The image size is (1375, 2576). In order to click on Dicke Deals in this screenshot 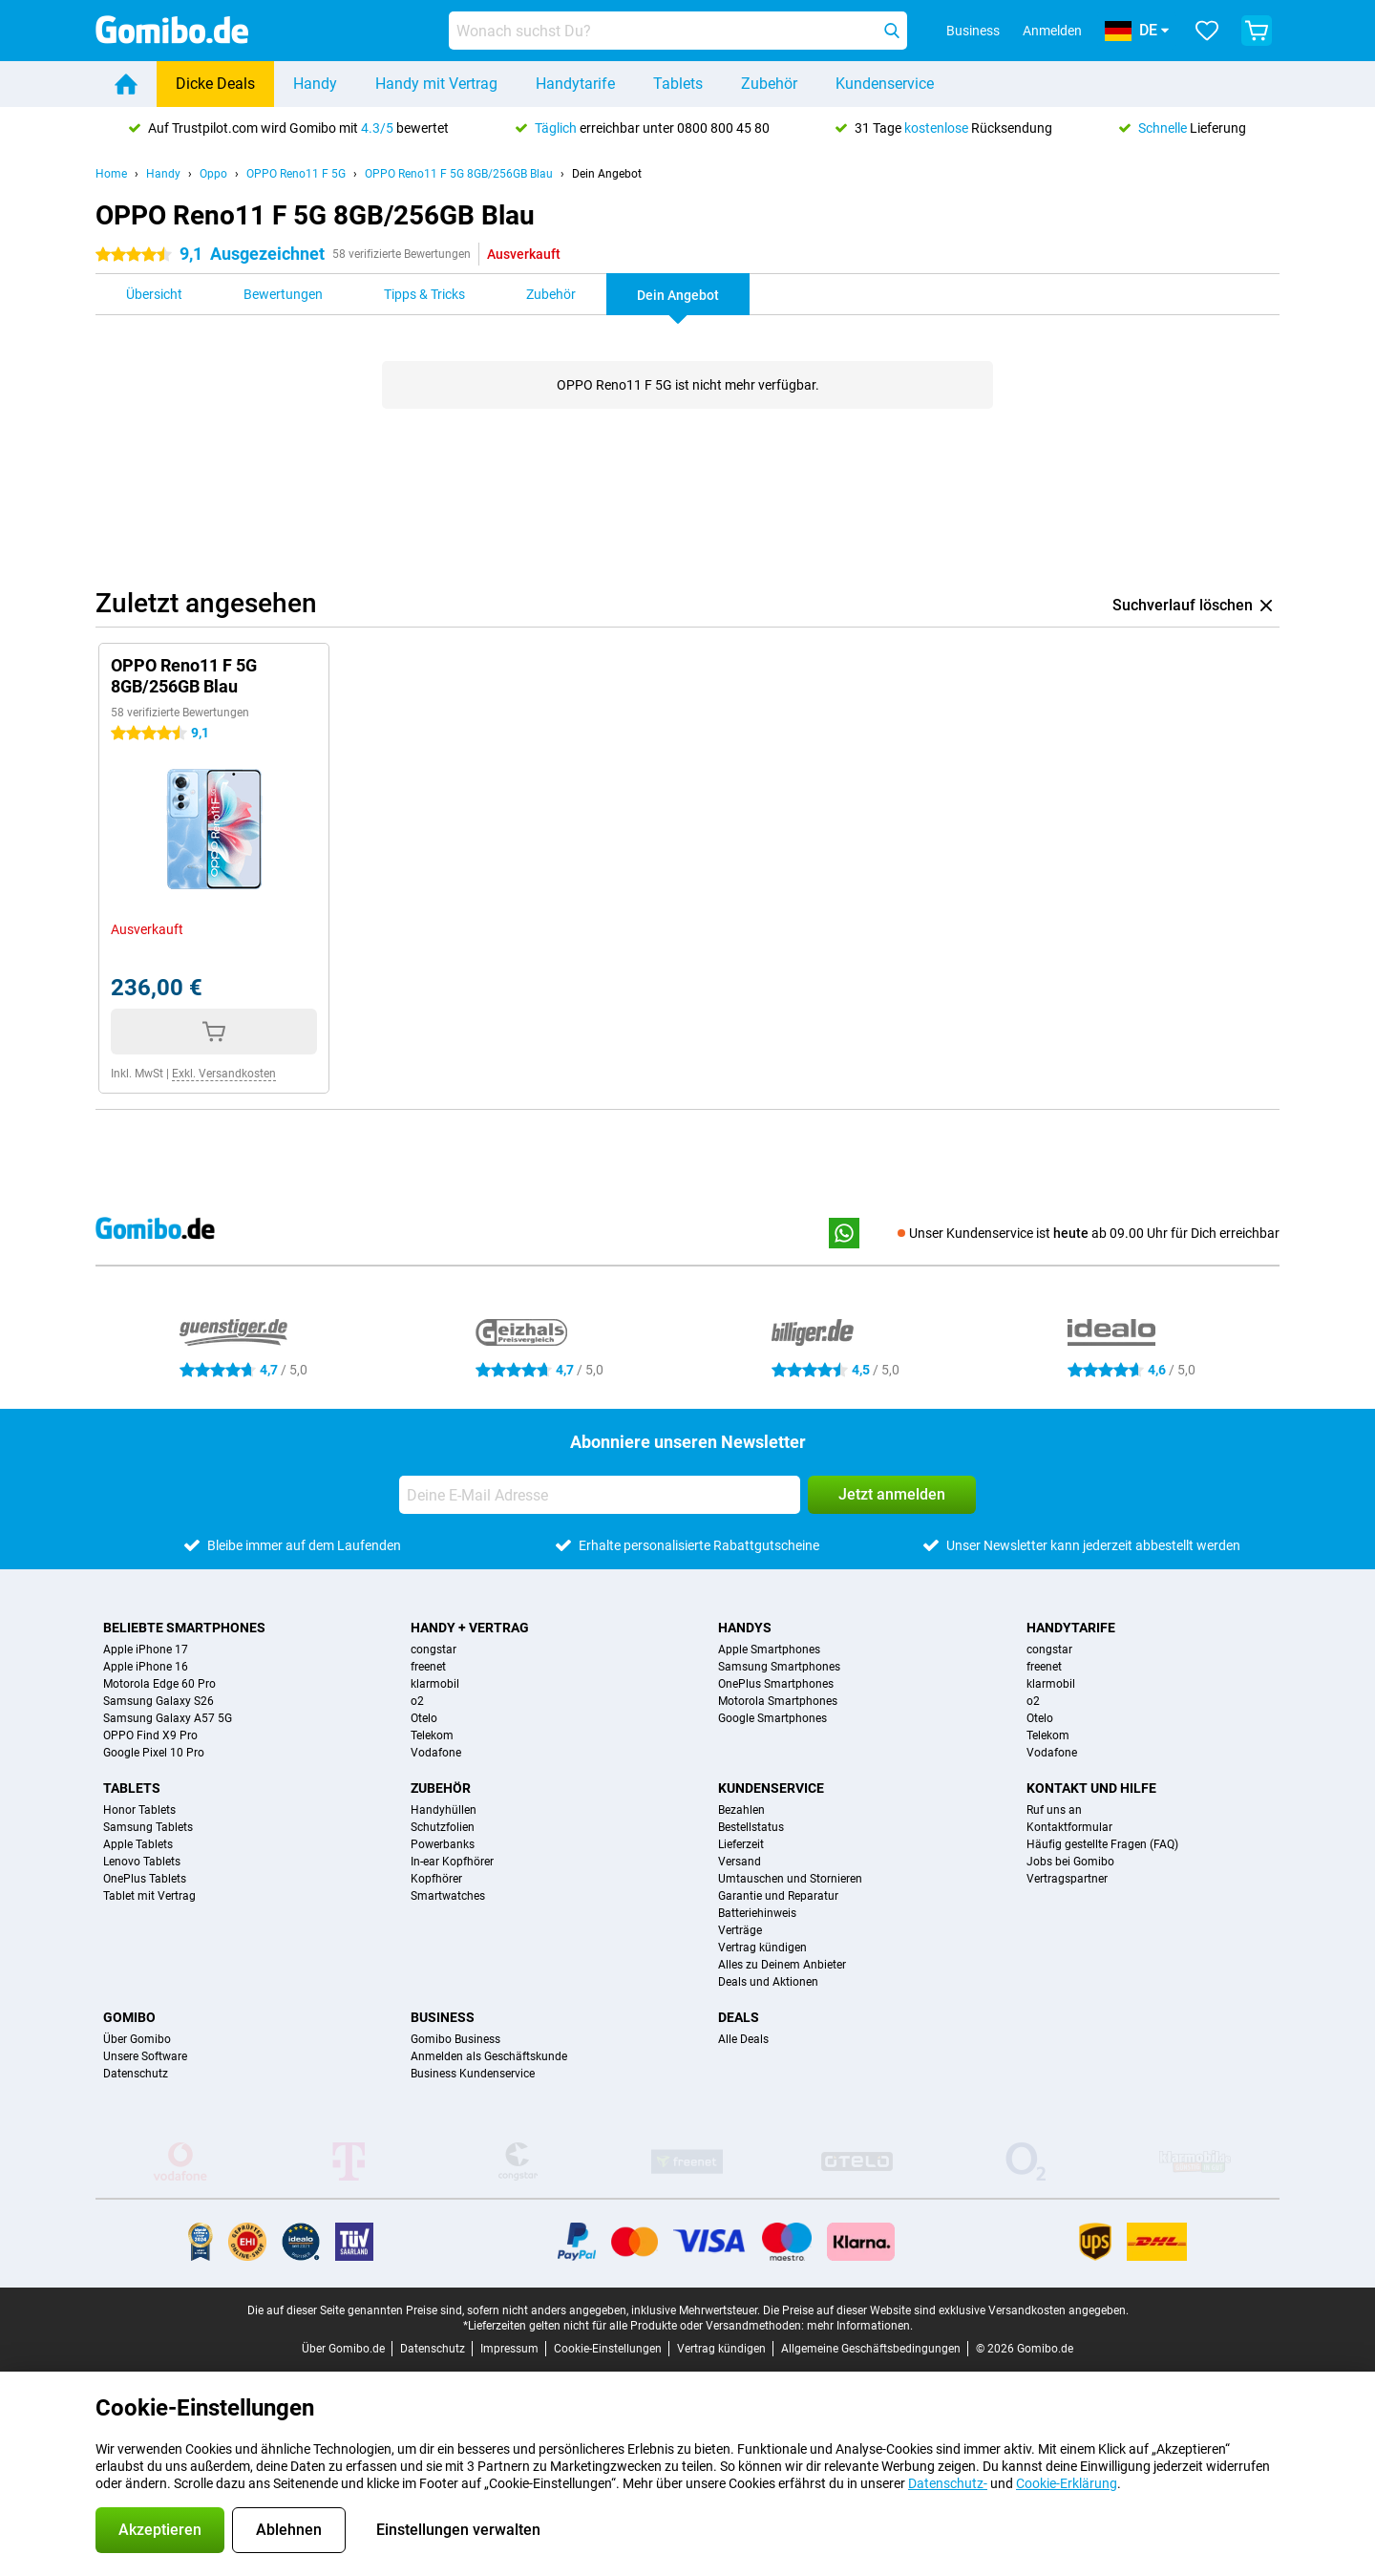, I will do `click(215, 84)`.